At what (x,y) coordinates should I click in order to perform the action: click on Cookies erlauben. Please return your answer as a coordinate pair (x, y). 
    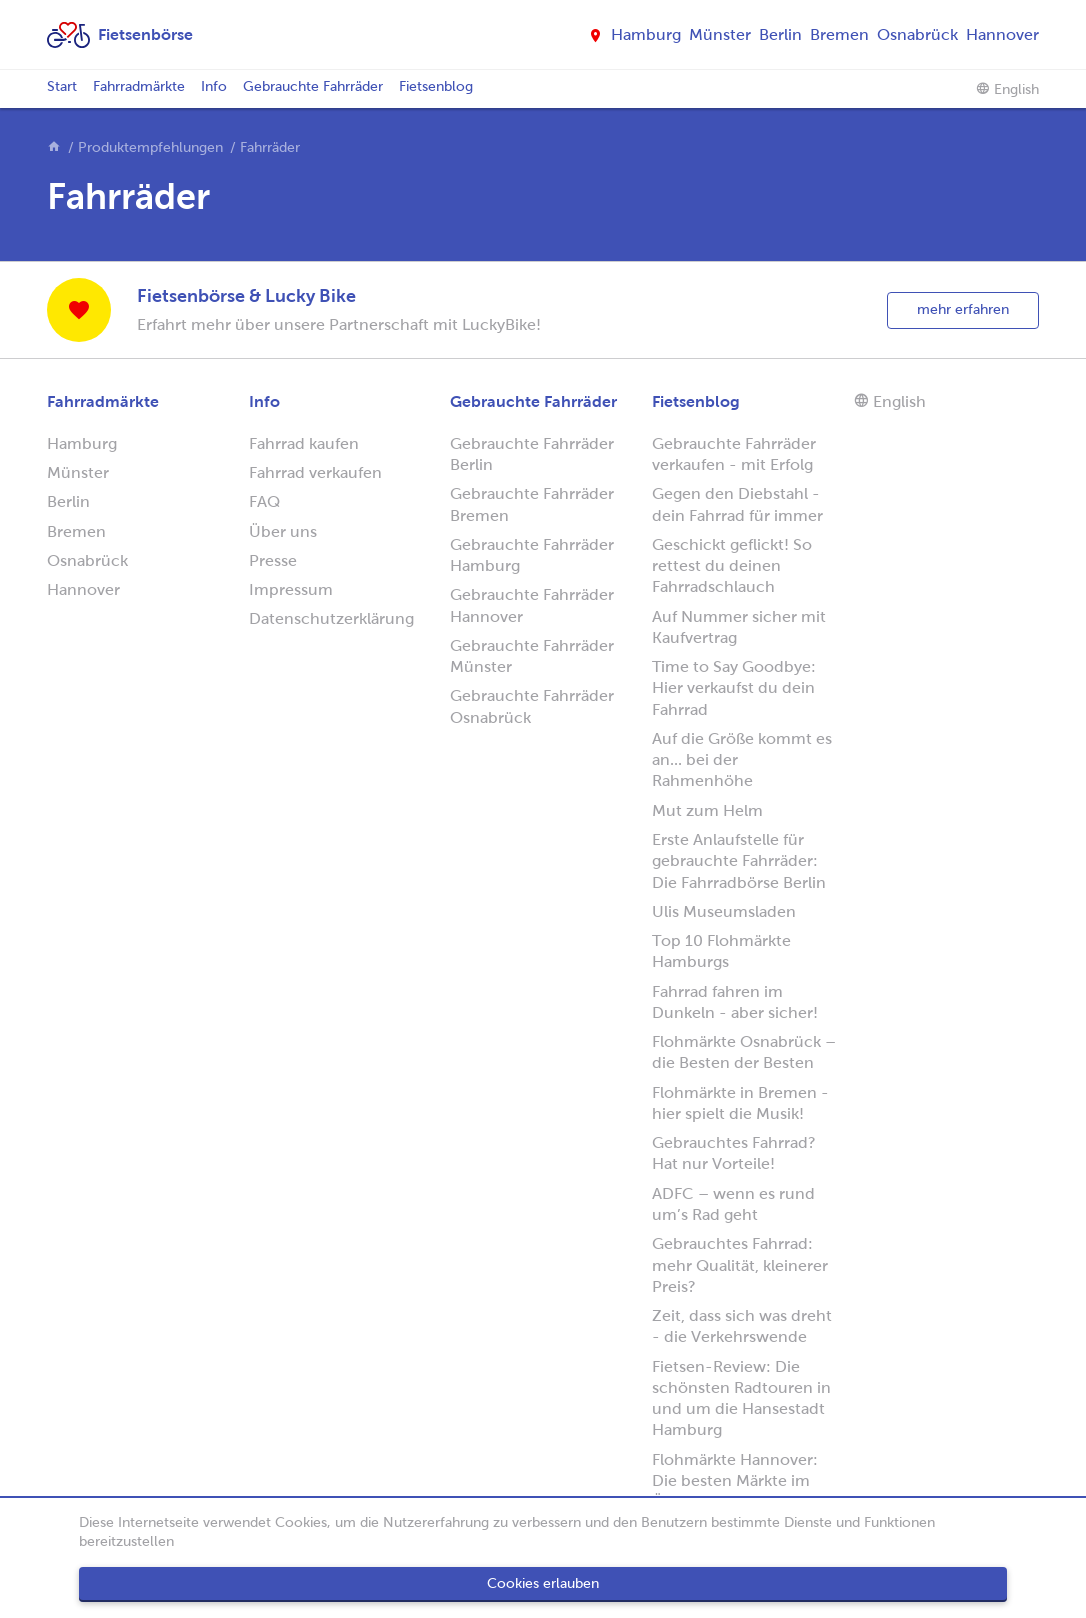
    Looking at the image, I should click on (543, 1583).